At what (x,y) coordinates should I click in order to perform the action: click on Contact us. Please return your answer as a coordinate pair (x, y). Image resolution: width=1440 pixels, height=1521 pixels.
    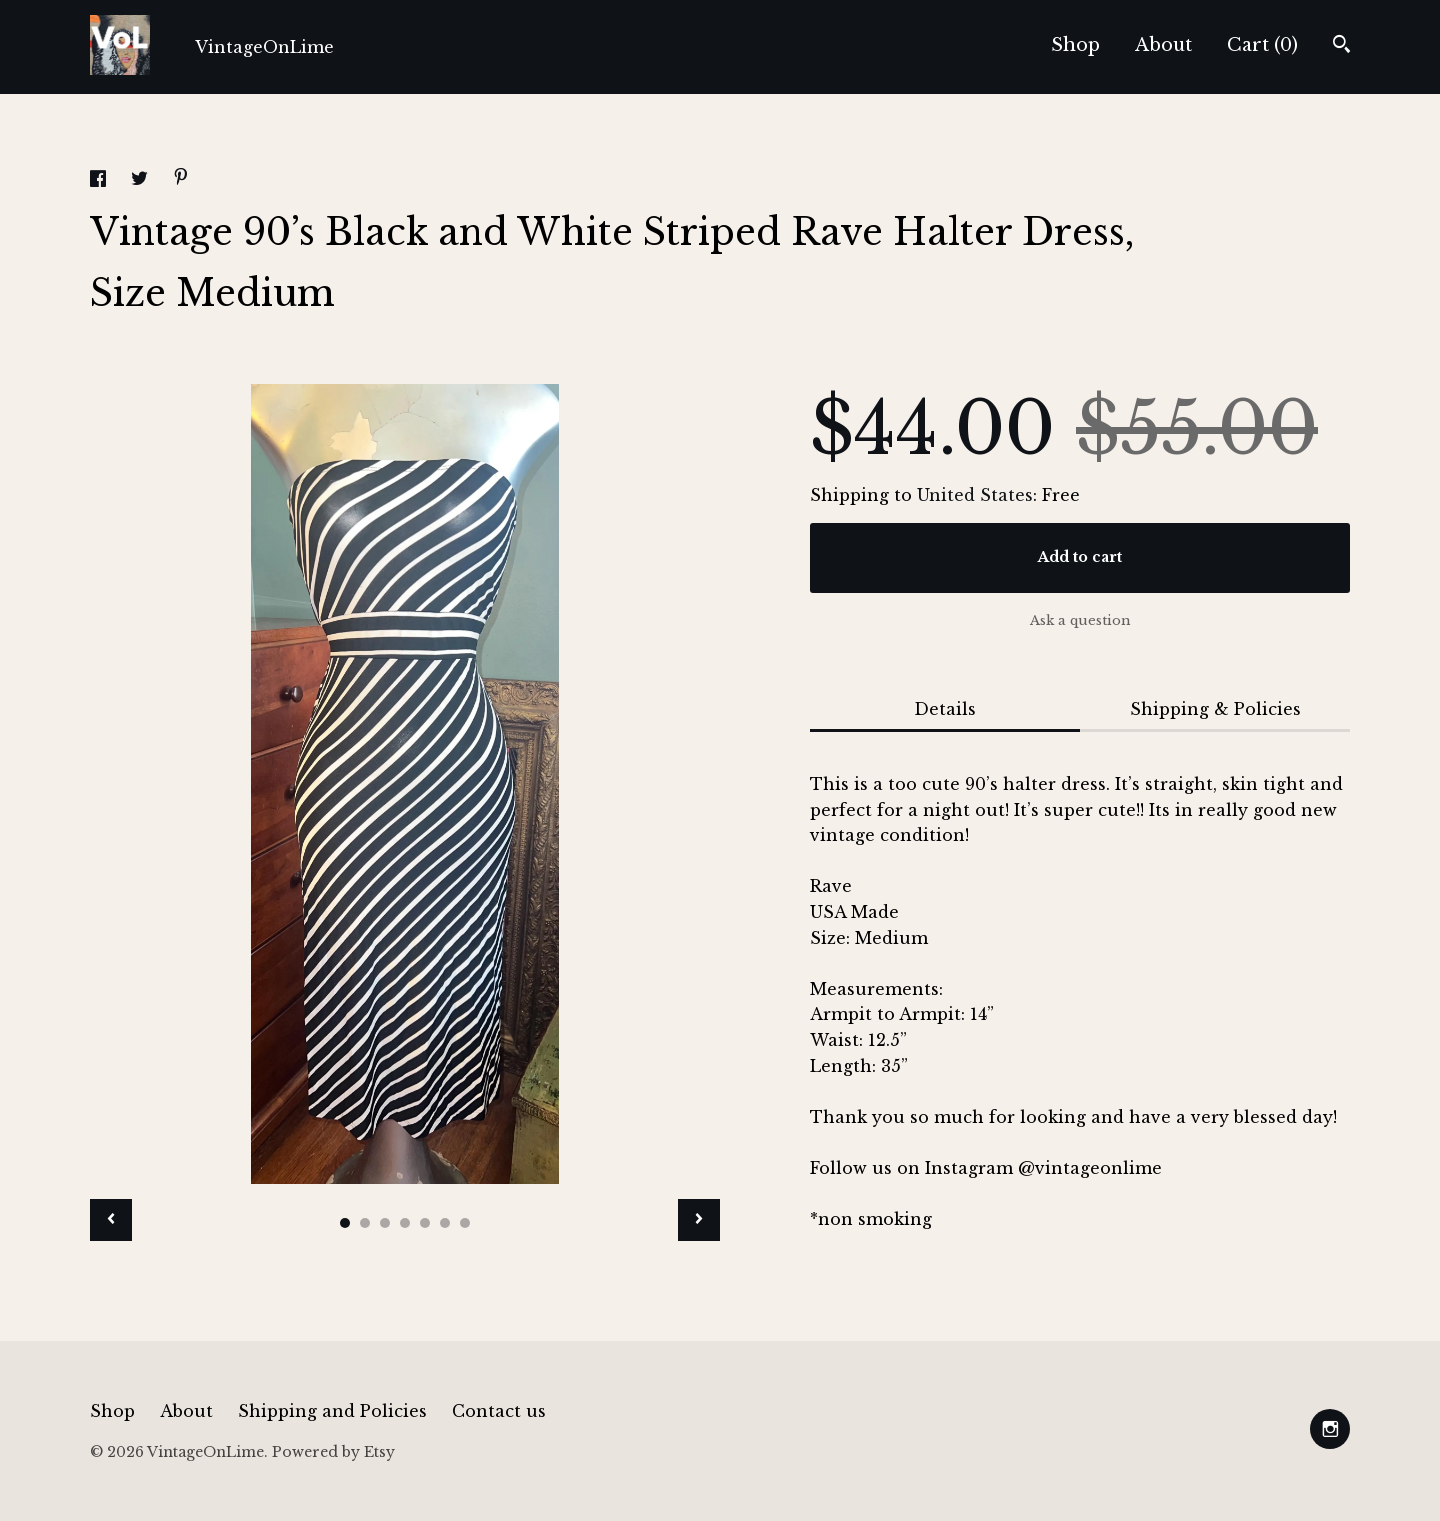
    Looking at the image, I should click on (499, 1411).